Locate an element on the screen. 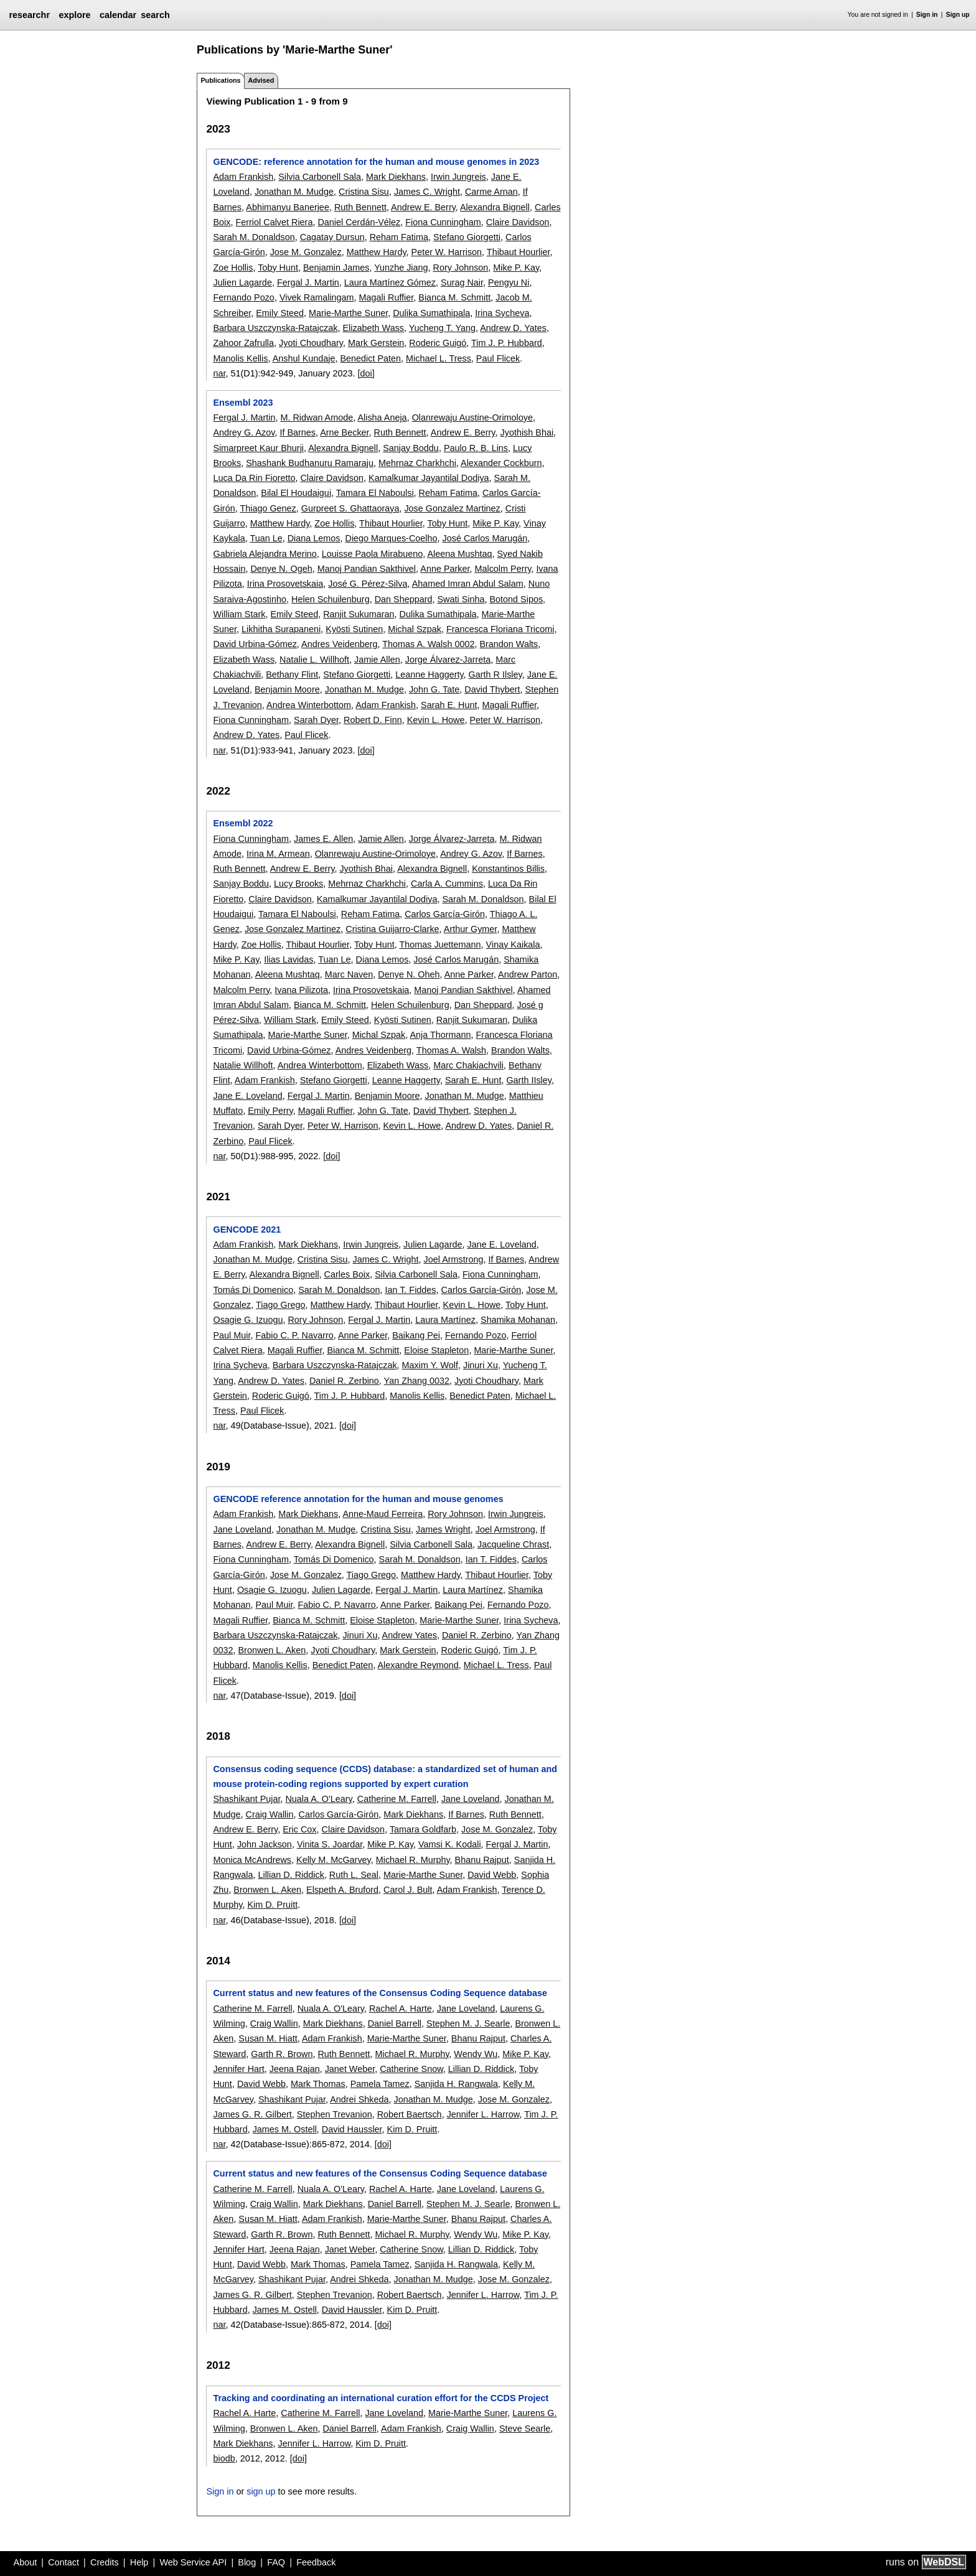  FAQ is located at coordinates (276, 2562).